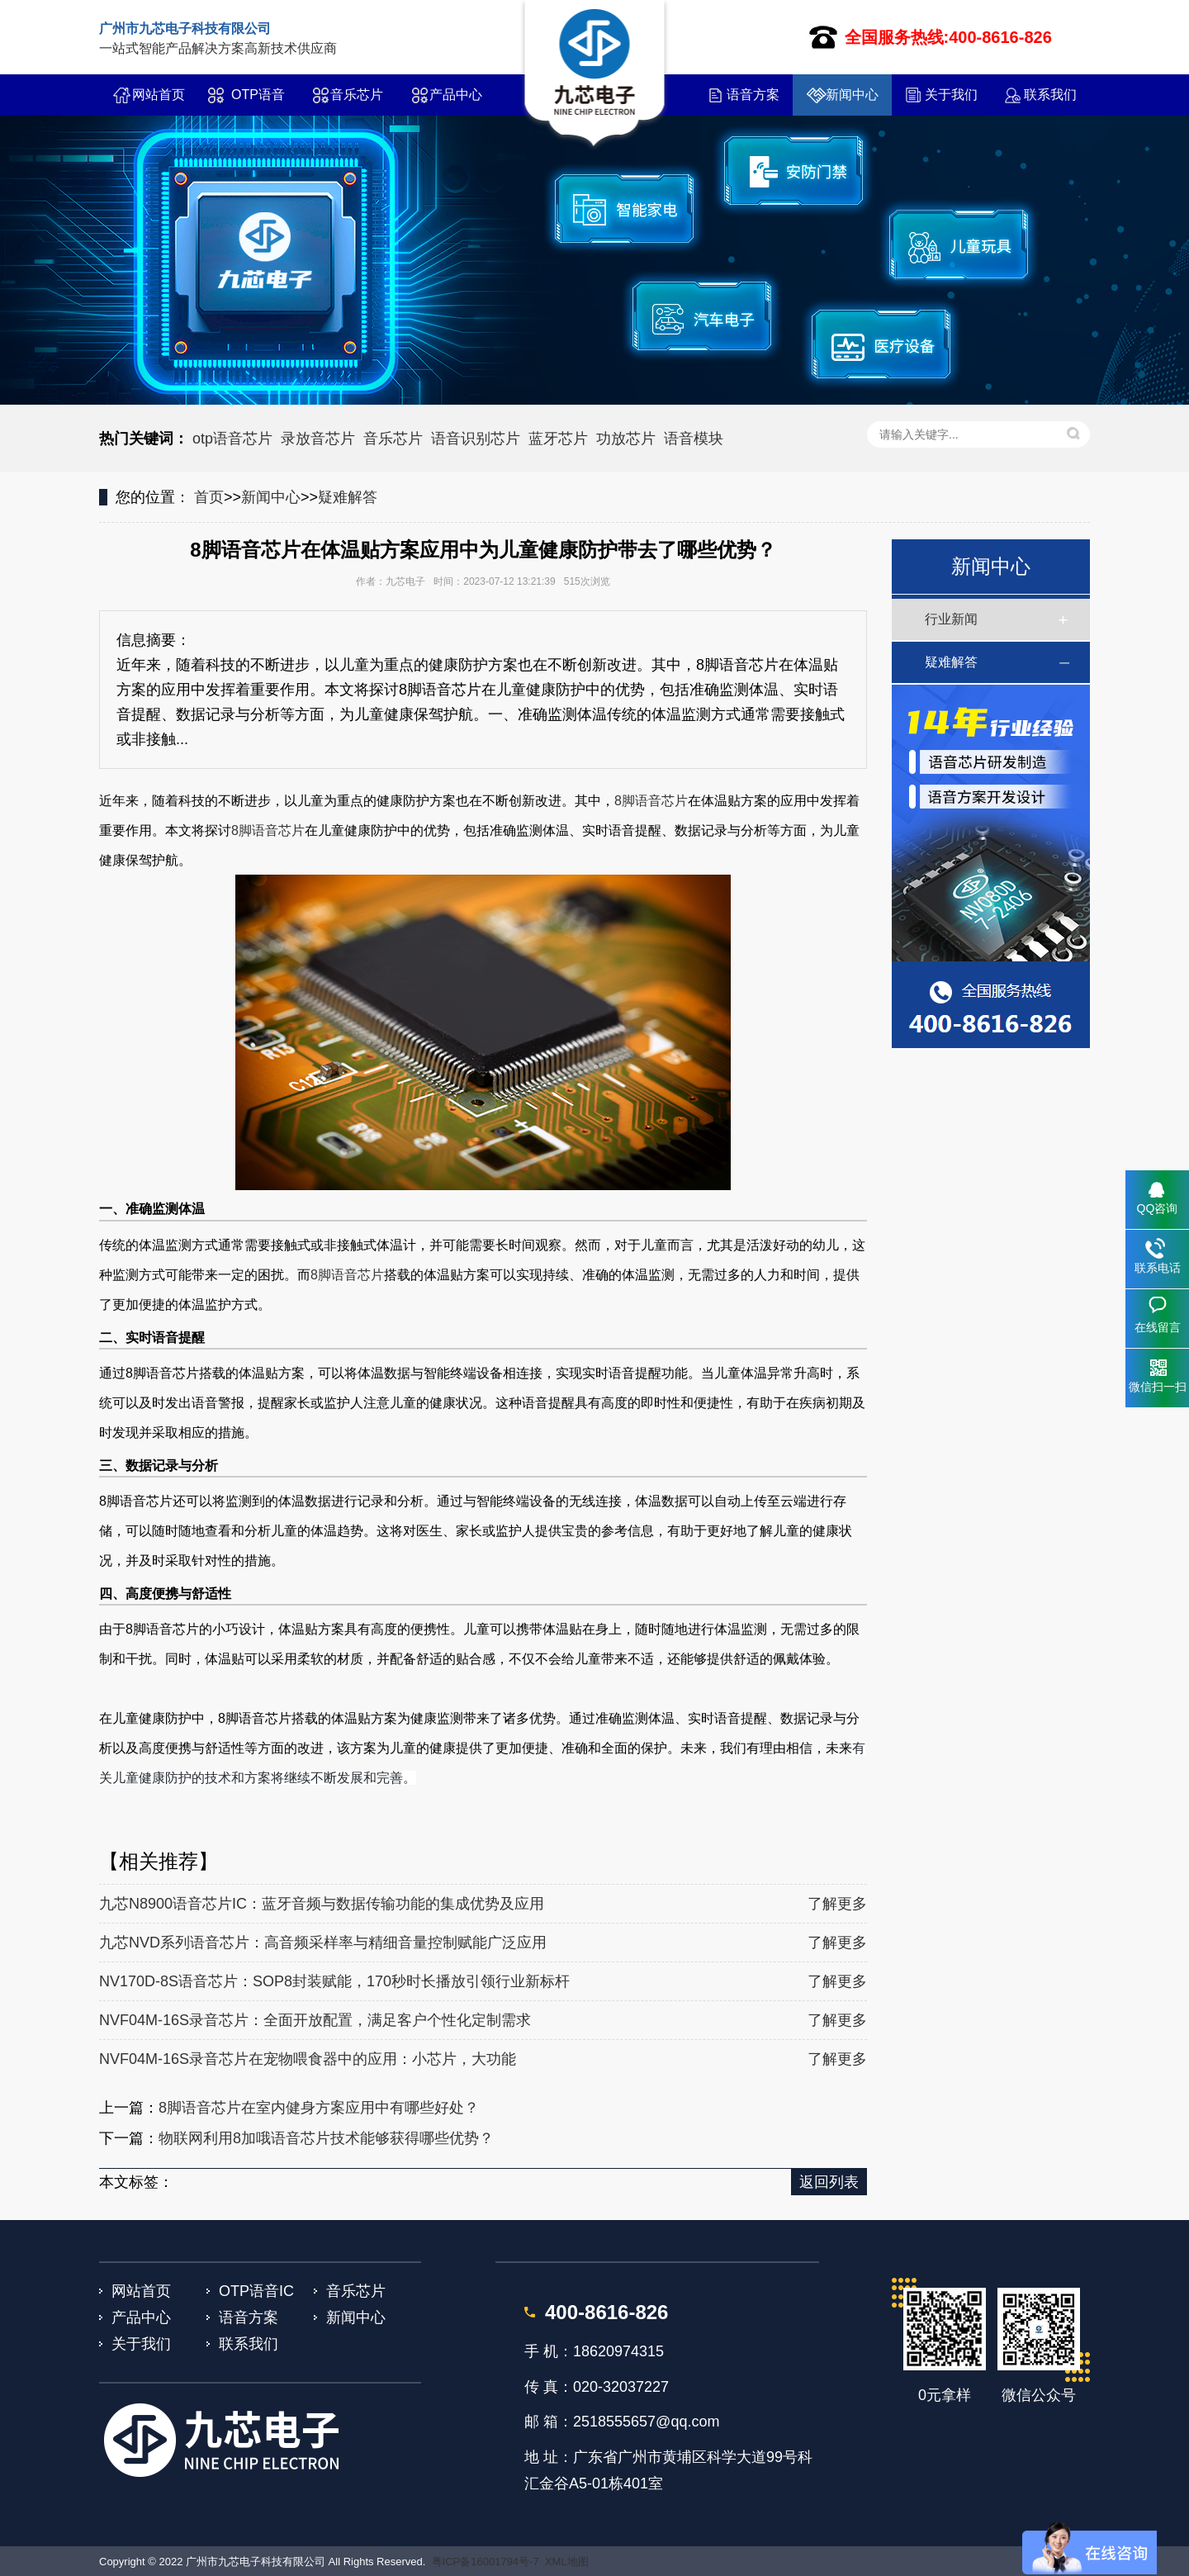  I want to click on 语音方案, so click(753, 95).